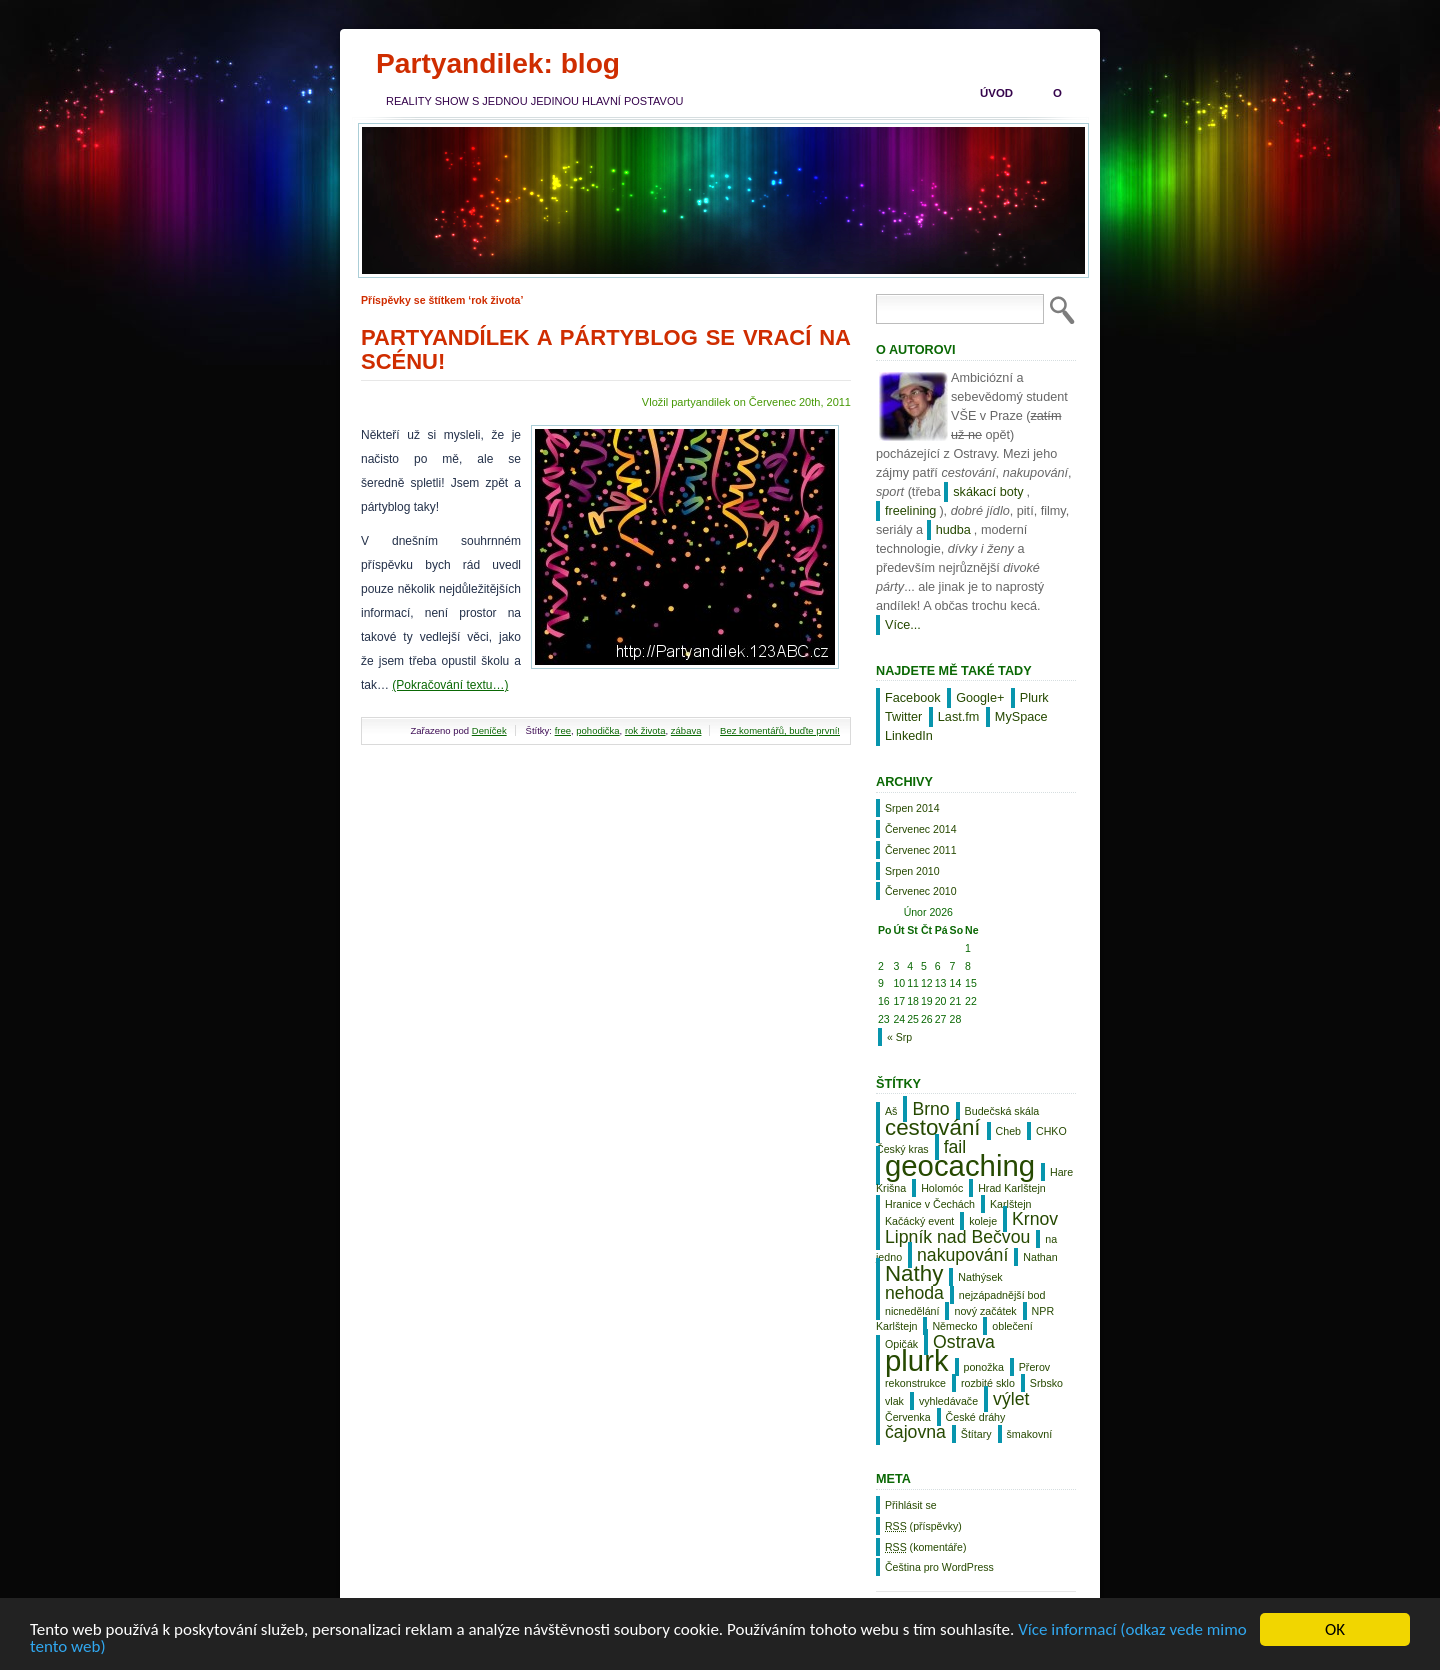  What do you see at coordinates (1034, 1367) in the screenshot?
I see `Přerov [Přerov (1 položka)]` at bounding box center [1034, 1367].